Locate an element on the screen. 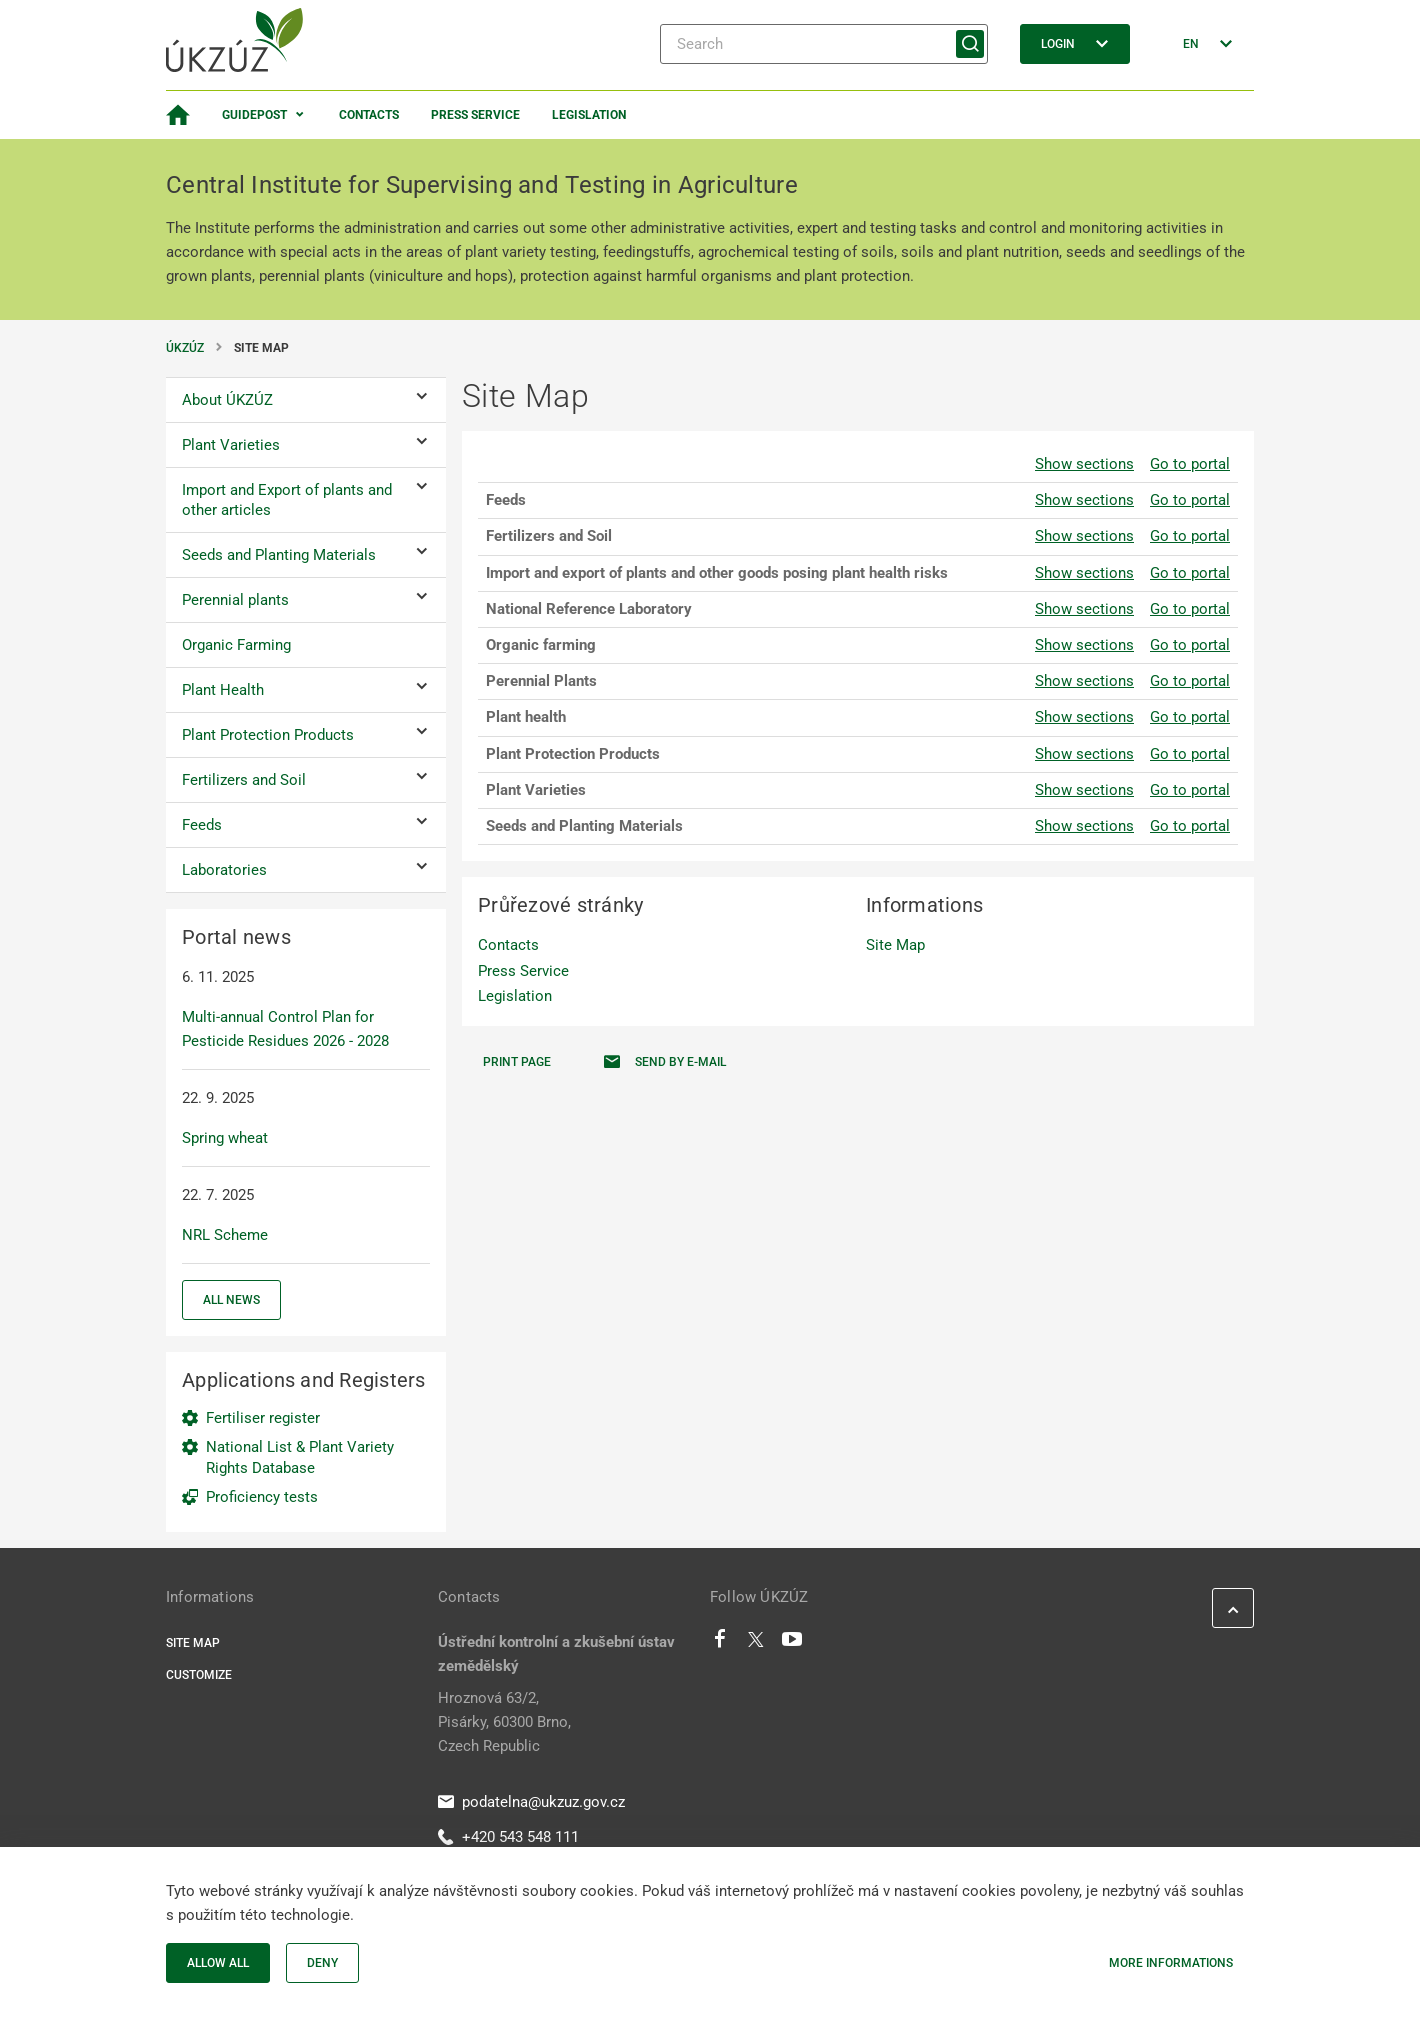 This screenshot has height=2023, width=1420. Go to portal is located at coordinates (1190, 464).